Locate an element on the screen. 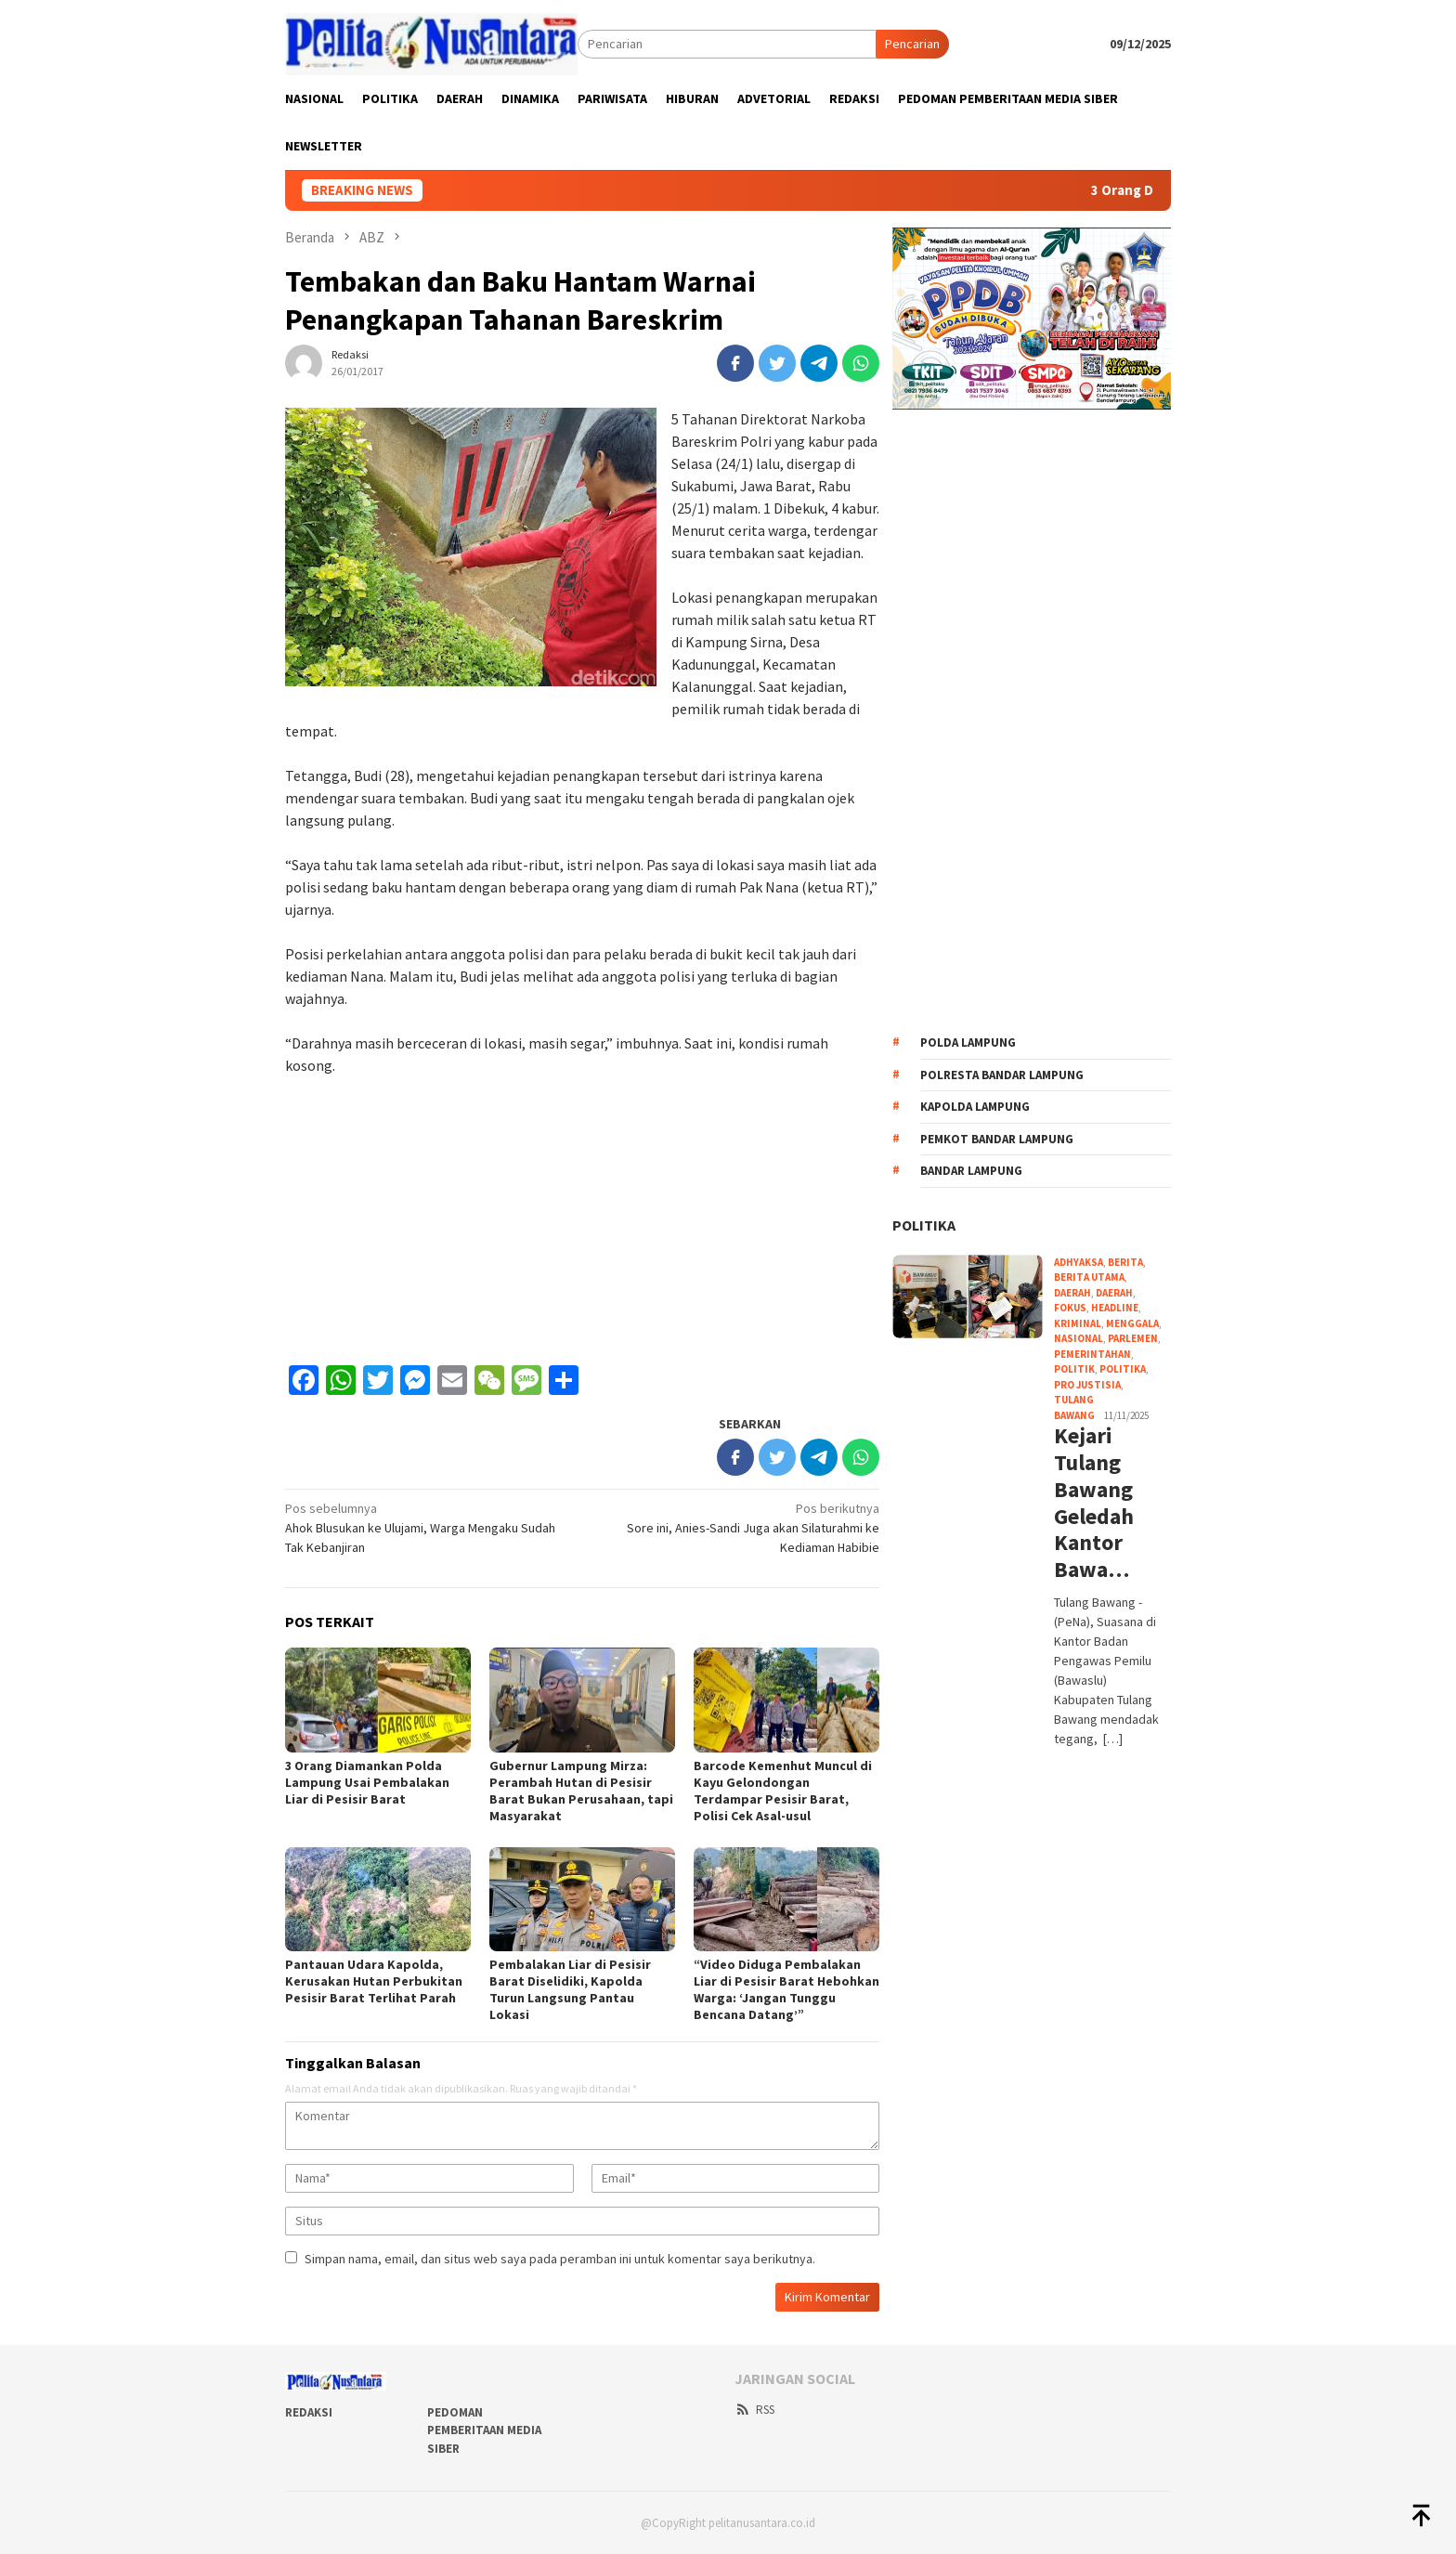  kapolda lampung is located at coordinates (975, 1106).